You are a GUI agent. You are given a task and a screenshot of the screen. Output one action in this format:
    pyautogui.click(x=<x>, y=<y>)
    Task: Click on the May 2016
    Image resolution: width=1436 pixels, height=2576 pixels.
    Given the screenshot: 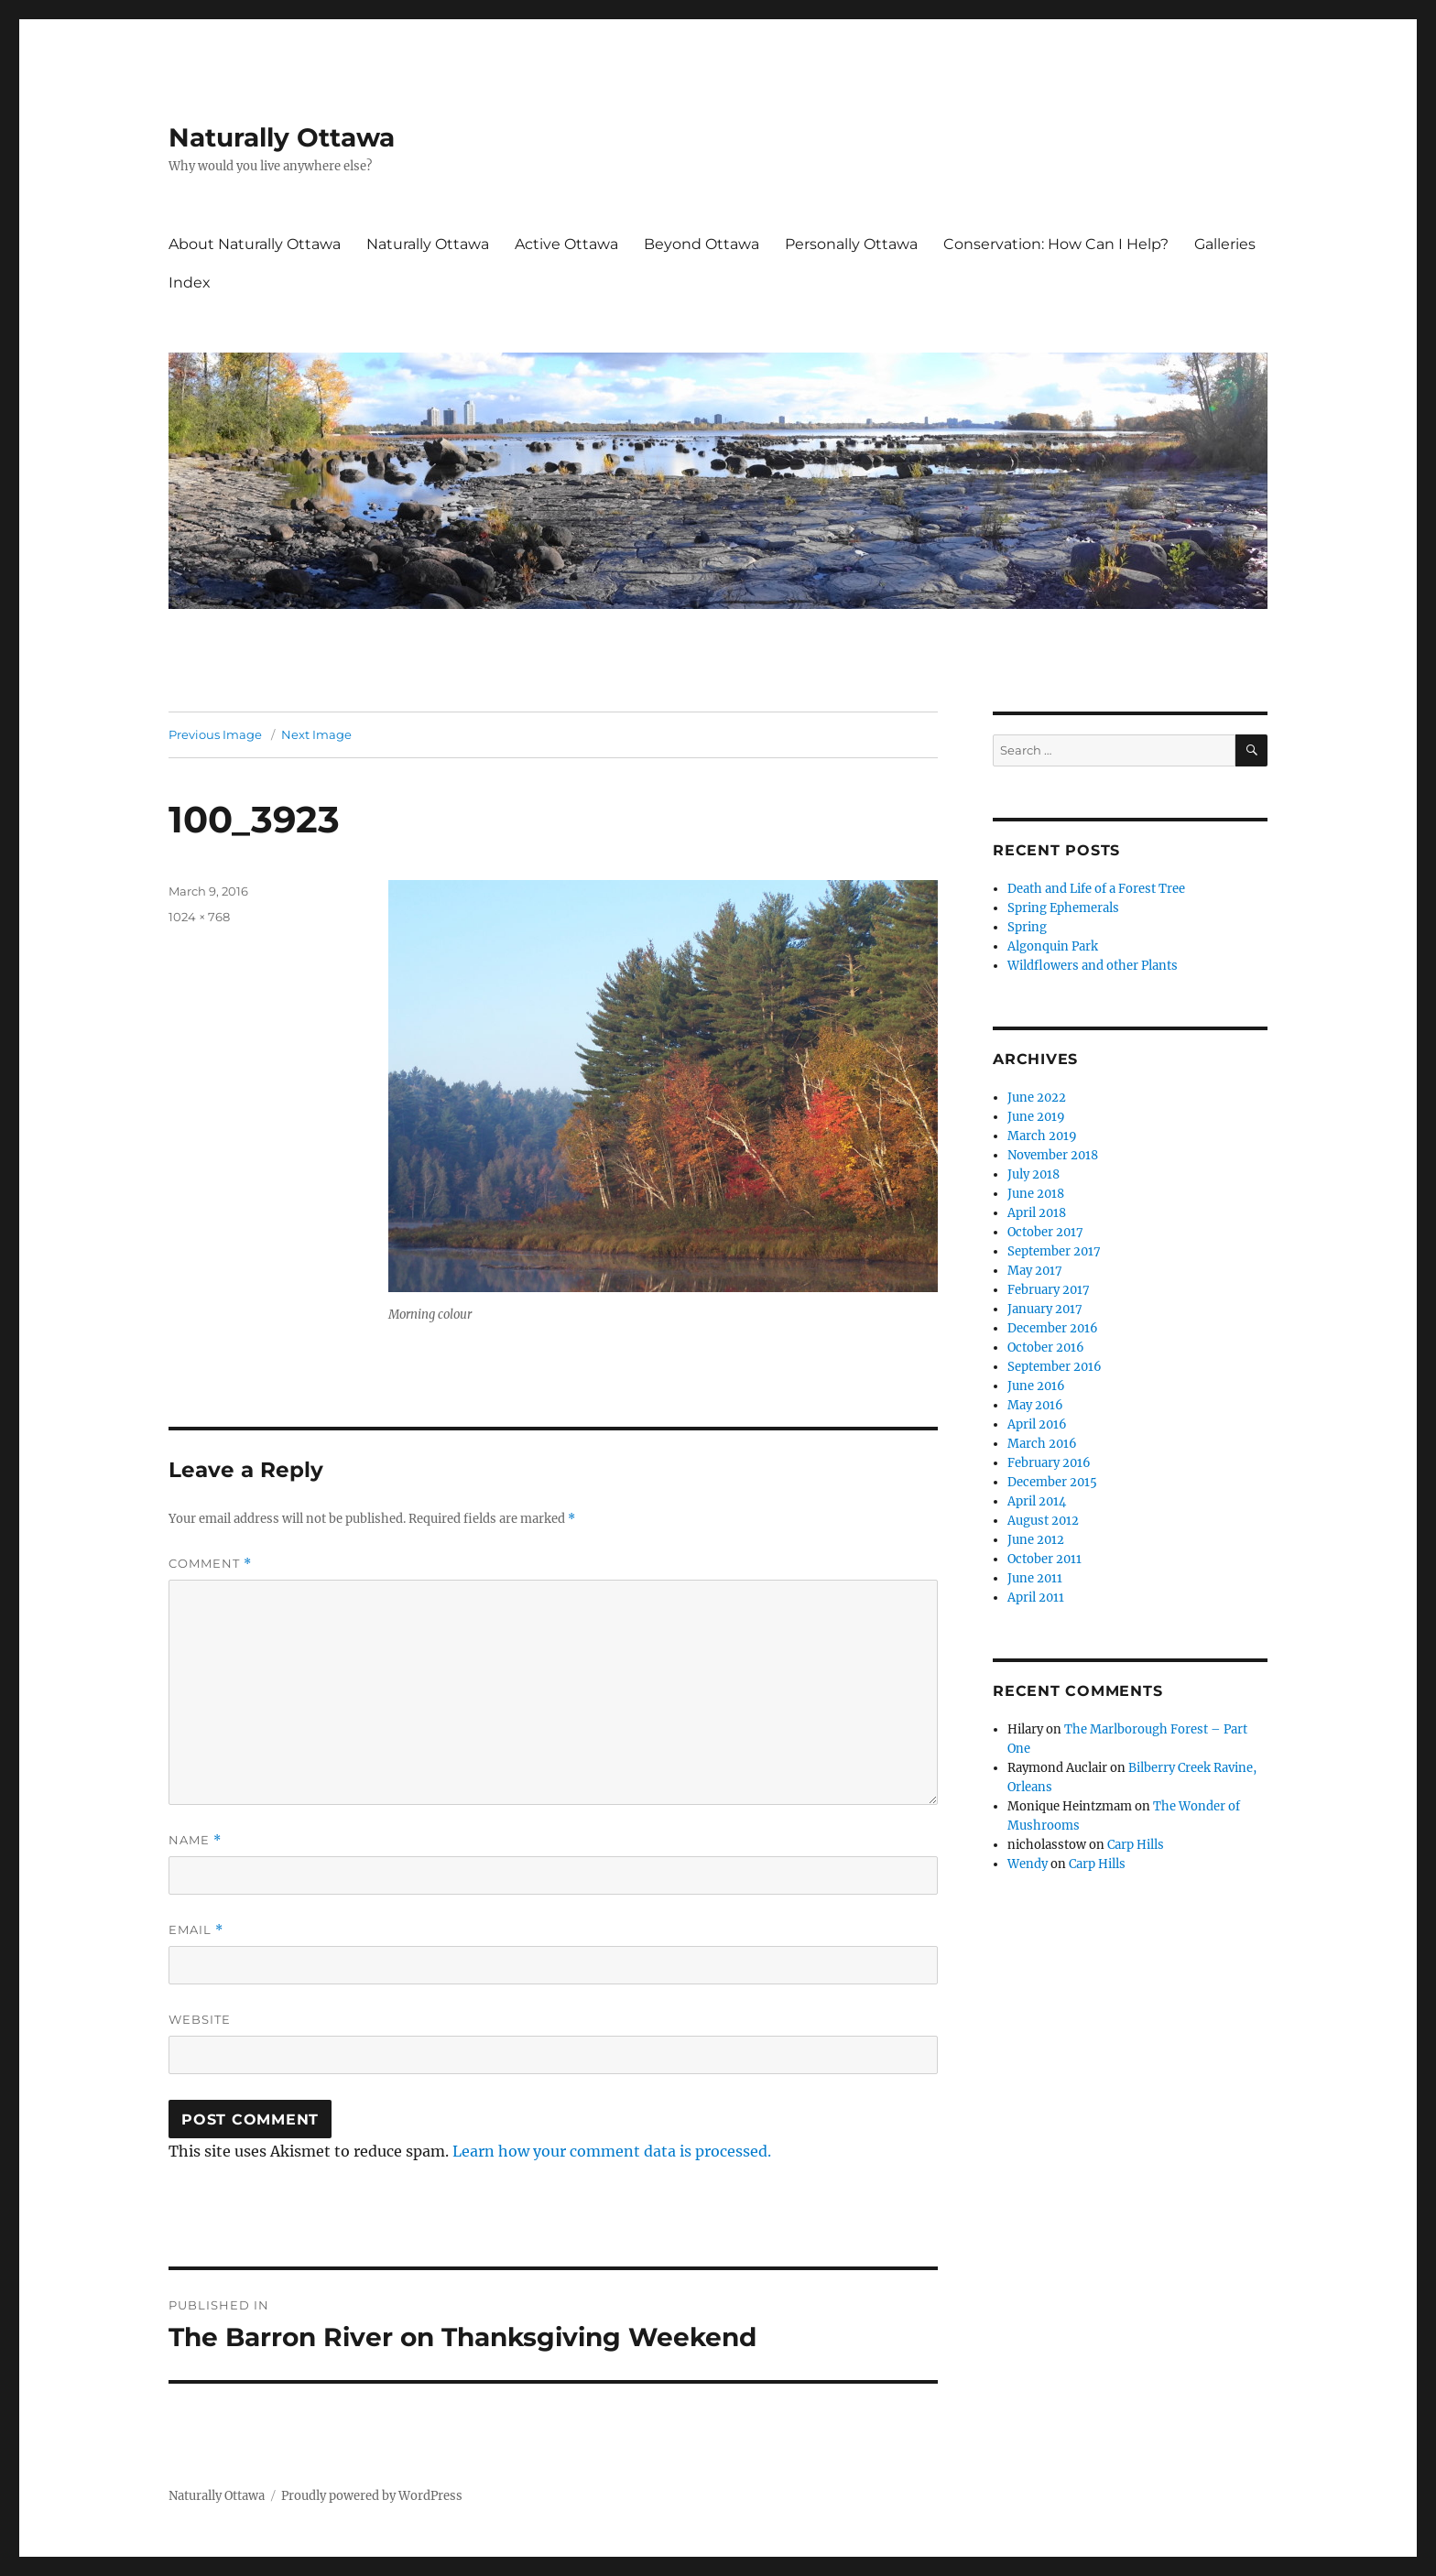 What is the action you would take?
    pyautogui.click(x=1035, y=1405)
    